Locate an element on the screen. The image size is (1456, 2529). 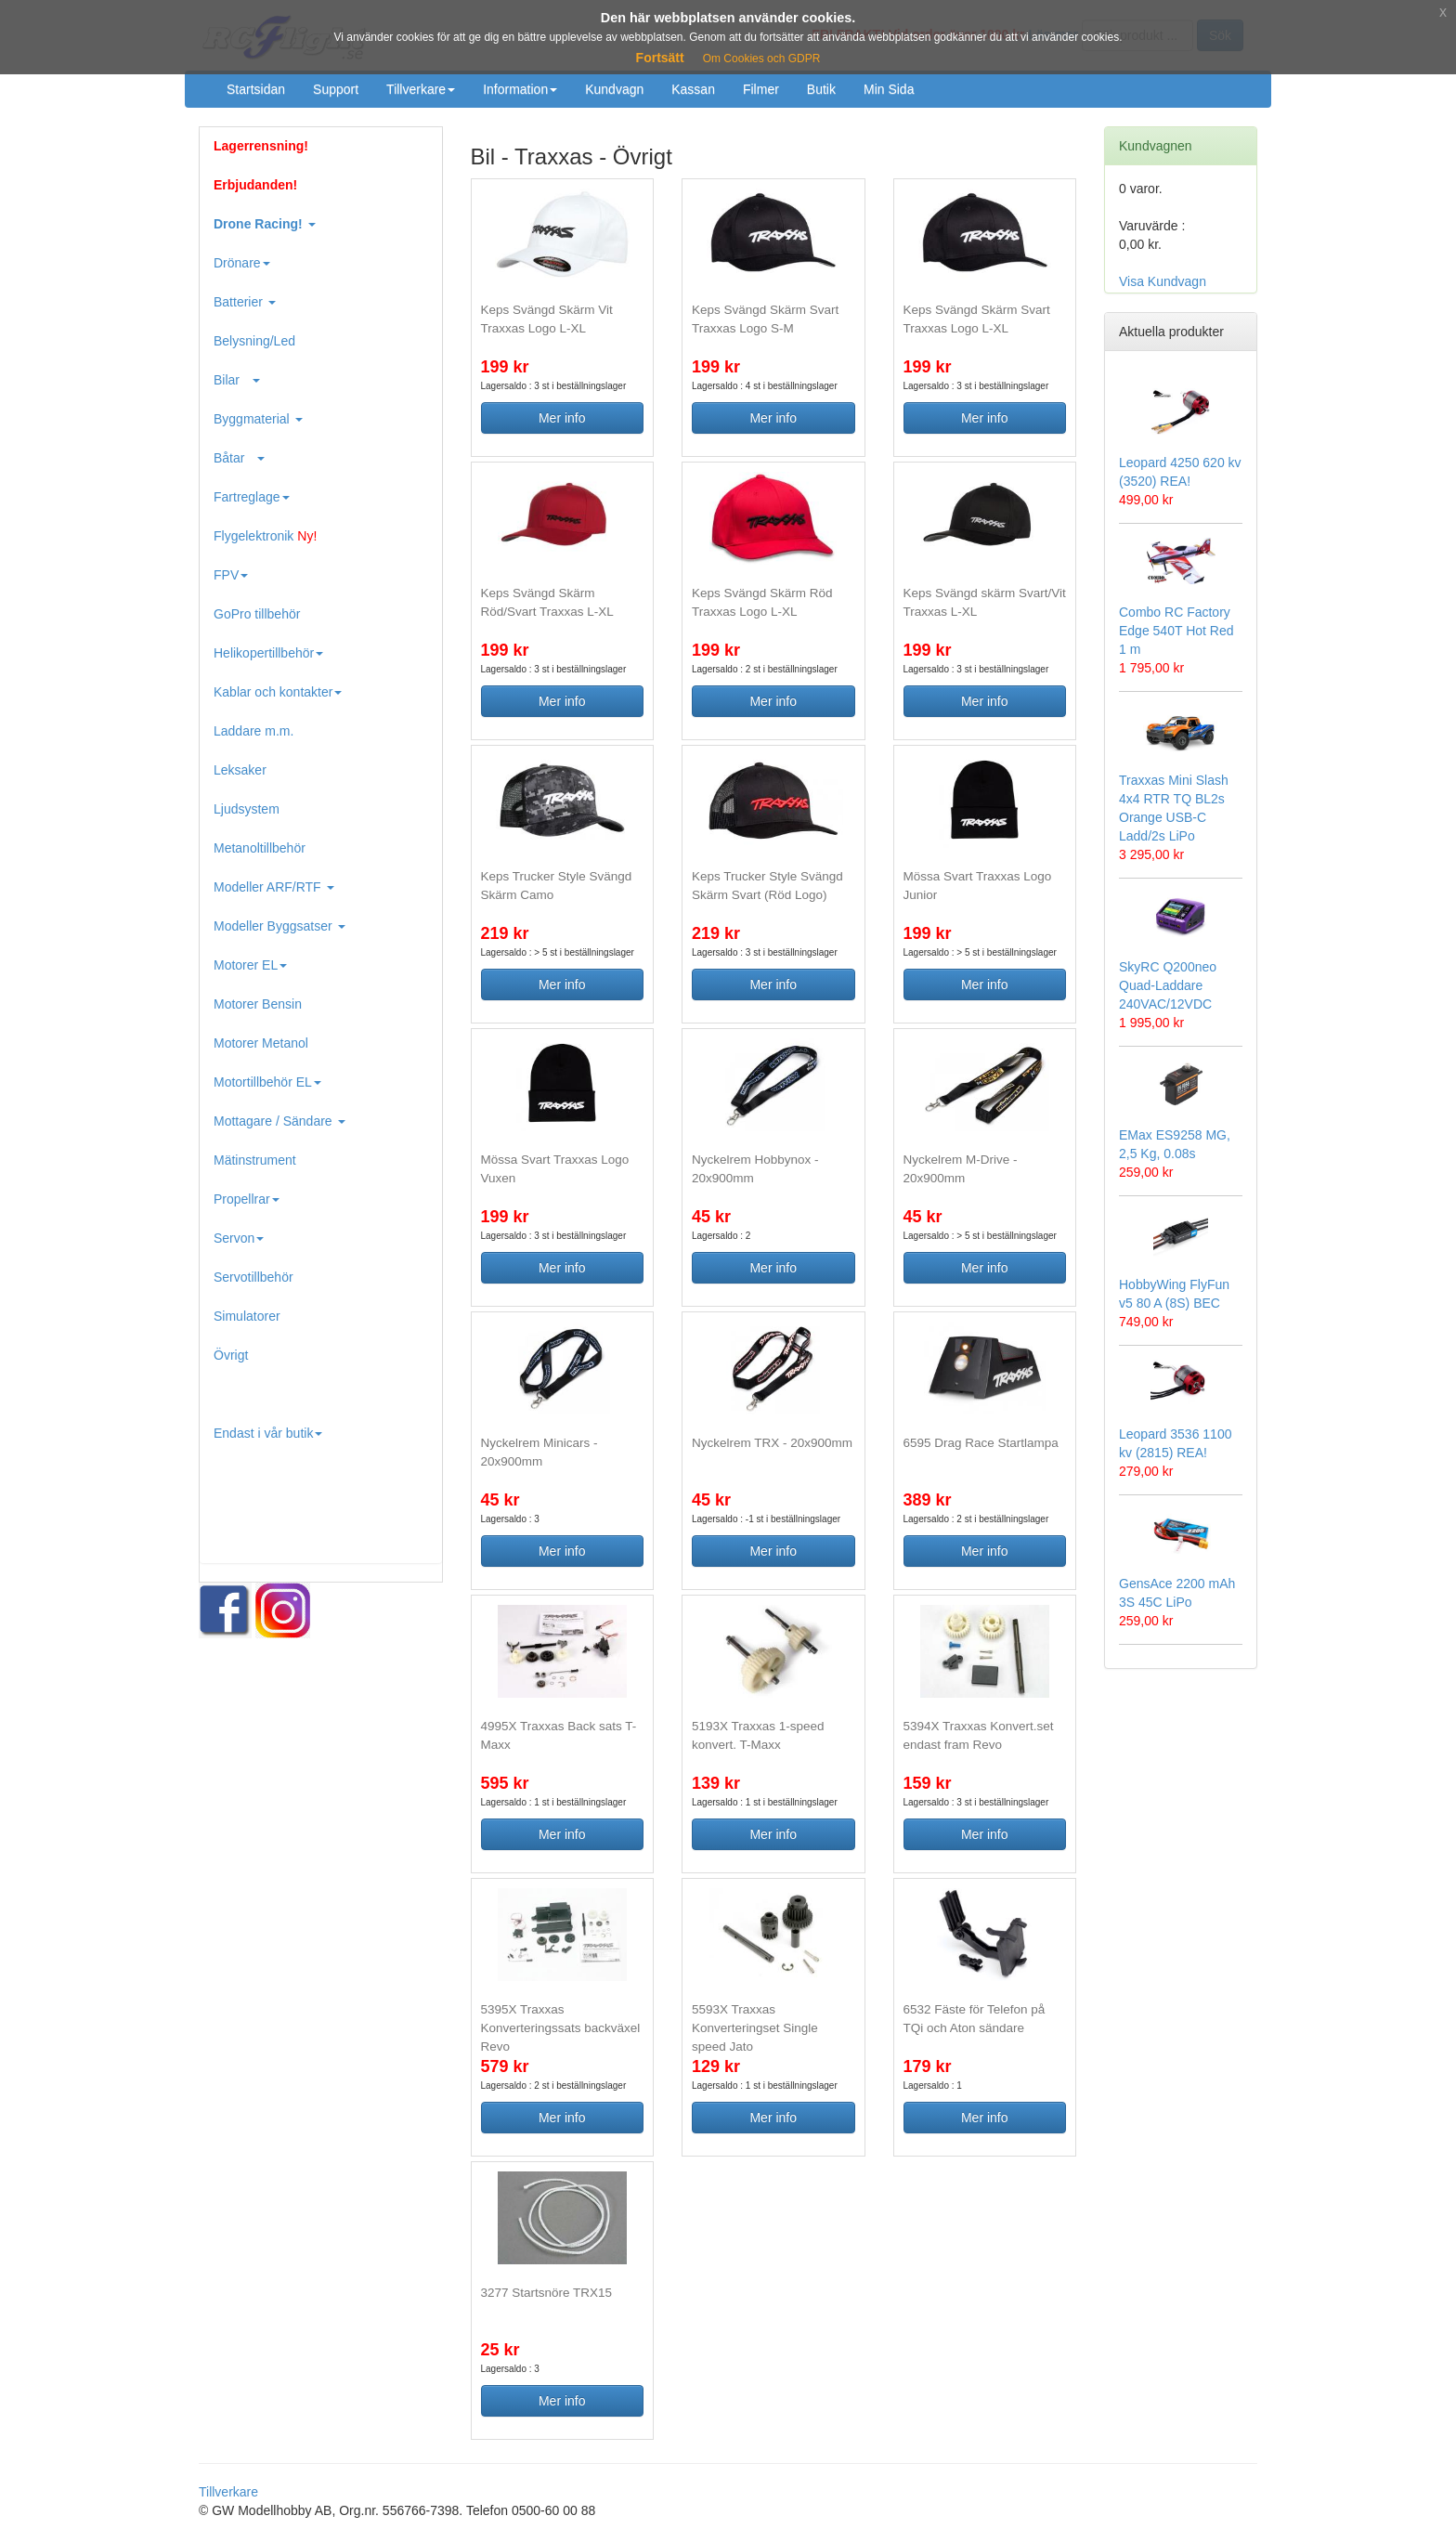
Motorer EL is located at coordinates (250, 965).